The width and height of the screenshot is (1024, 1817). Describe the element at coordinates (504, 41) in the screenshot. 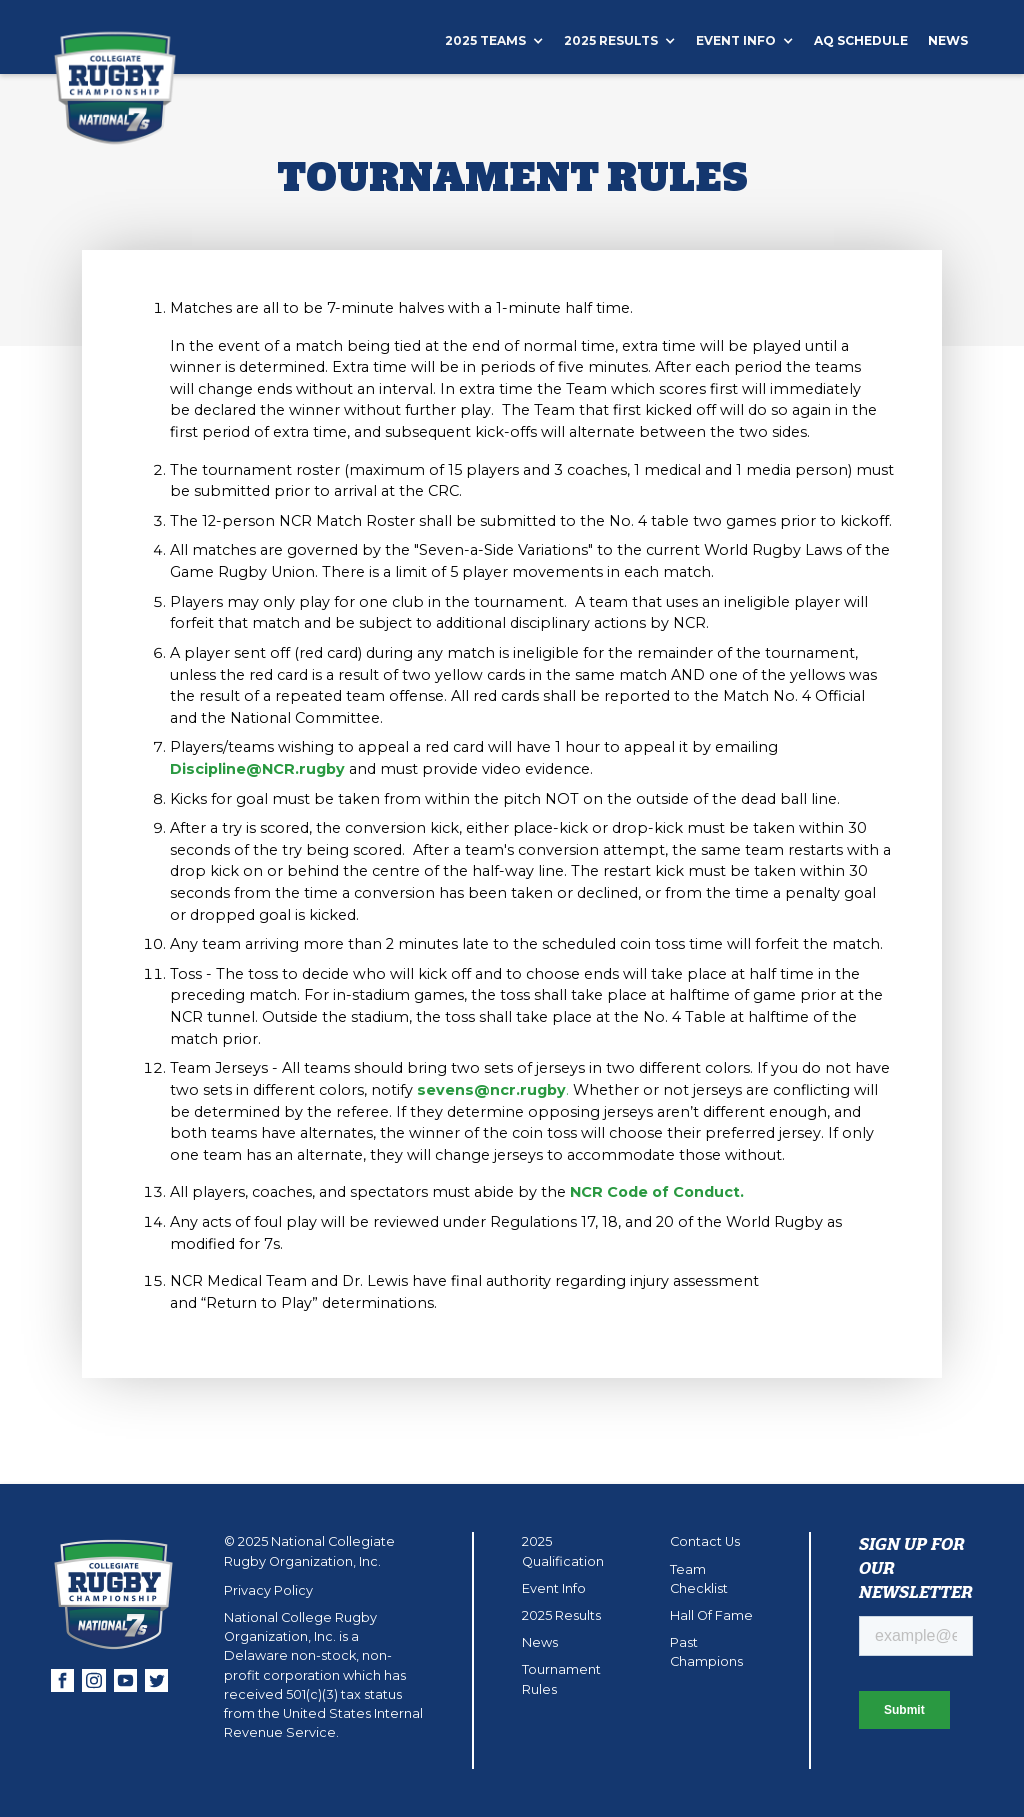

I see `[button]` at that location.